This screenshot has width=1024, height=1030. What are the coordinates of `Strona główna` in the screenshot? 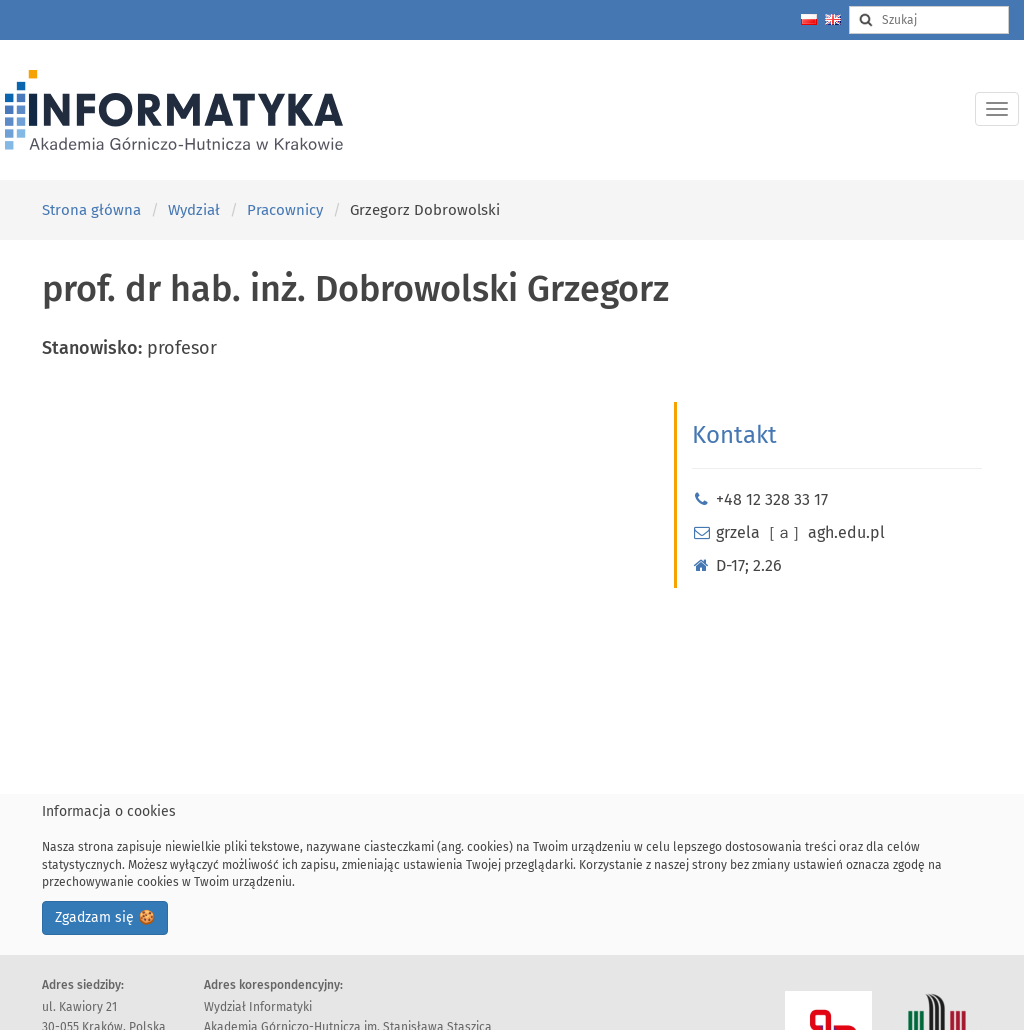 It's located at (91, 210).